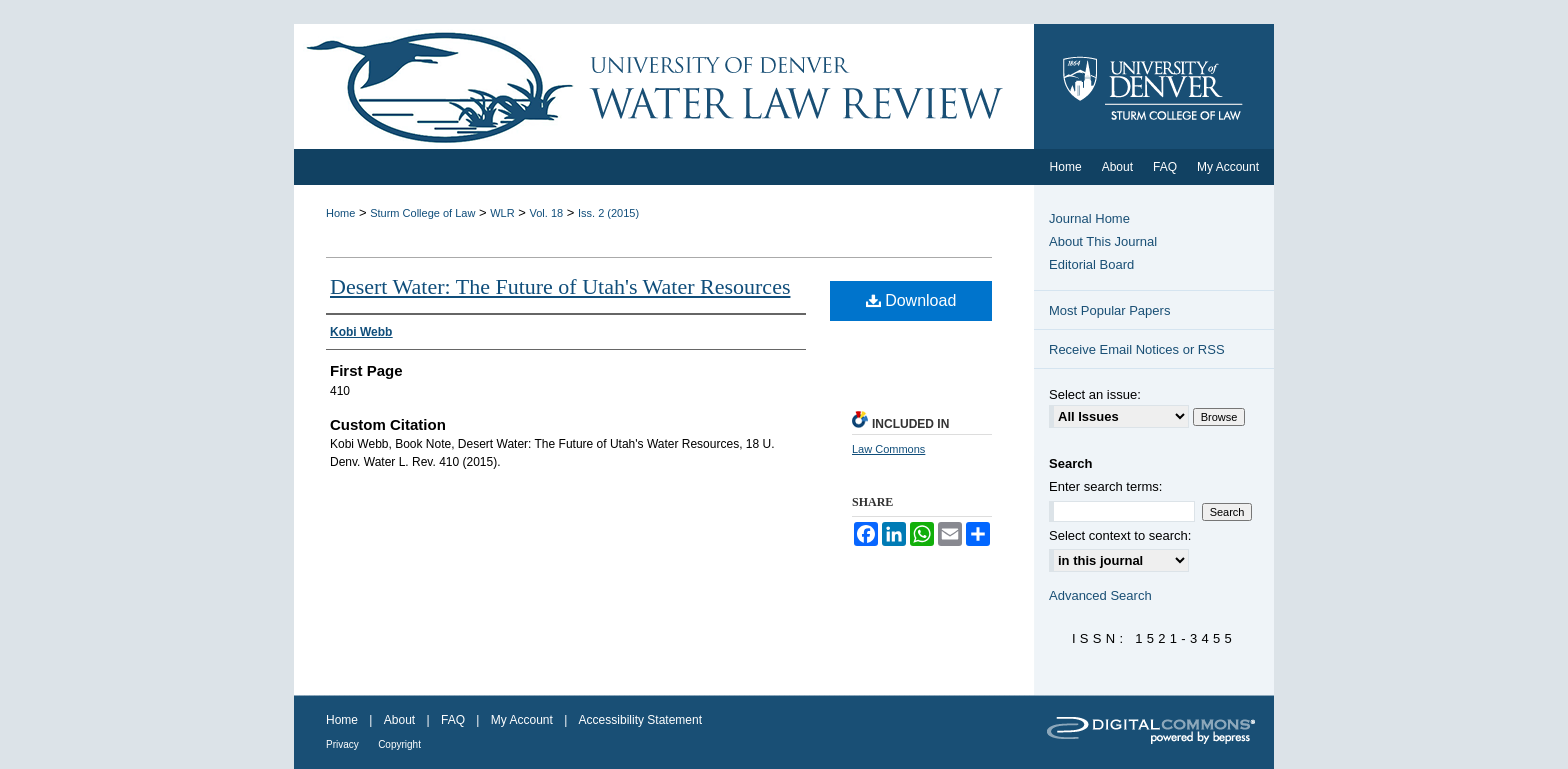 This screenshot has height=769, width=1568. Describe the element at coordinates (1137, 349) in the screenshot. I see `Receive Email Notices or RSS` at that location.